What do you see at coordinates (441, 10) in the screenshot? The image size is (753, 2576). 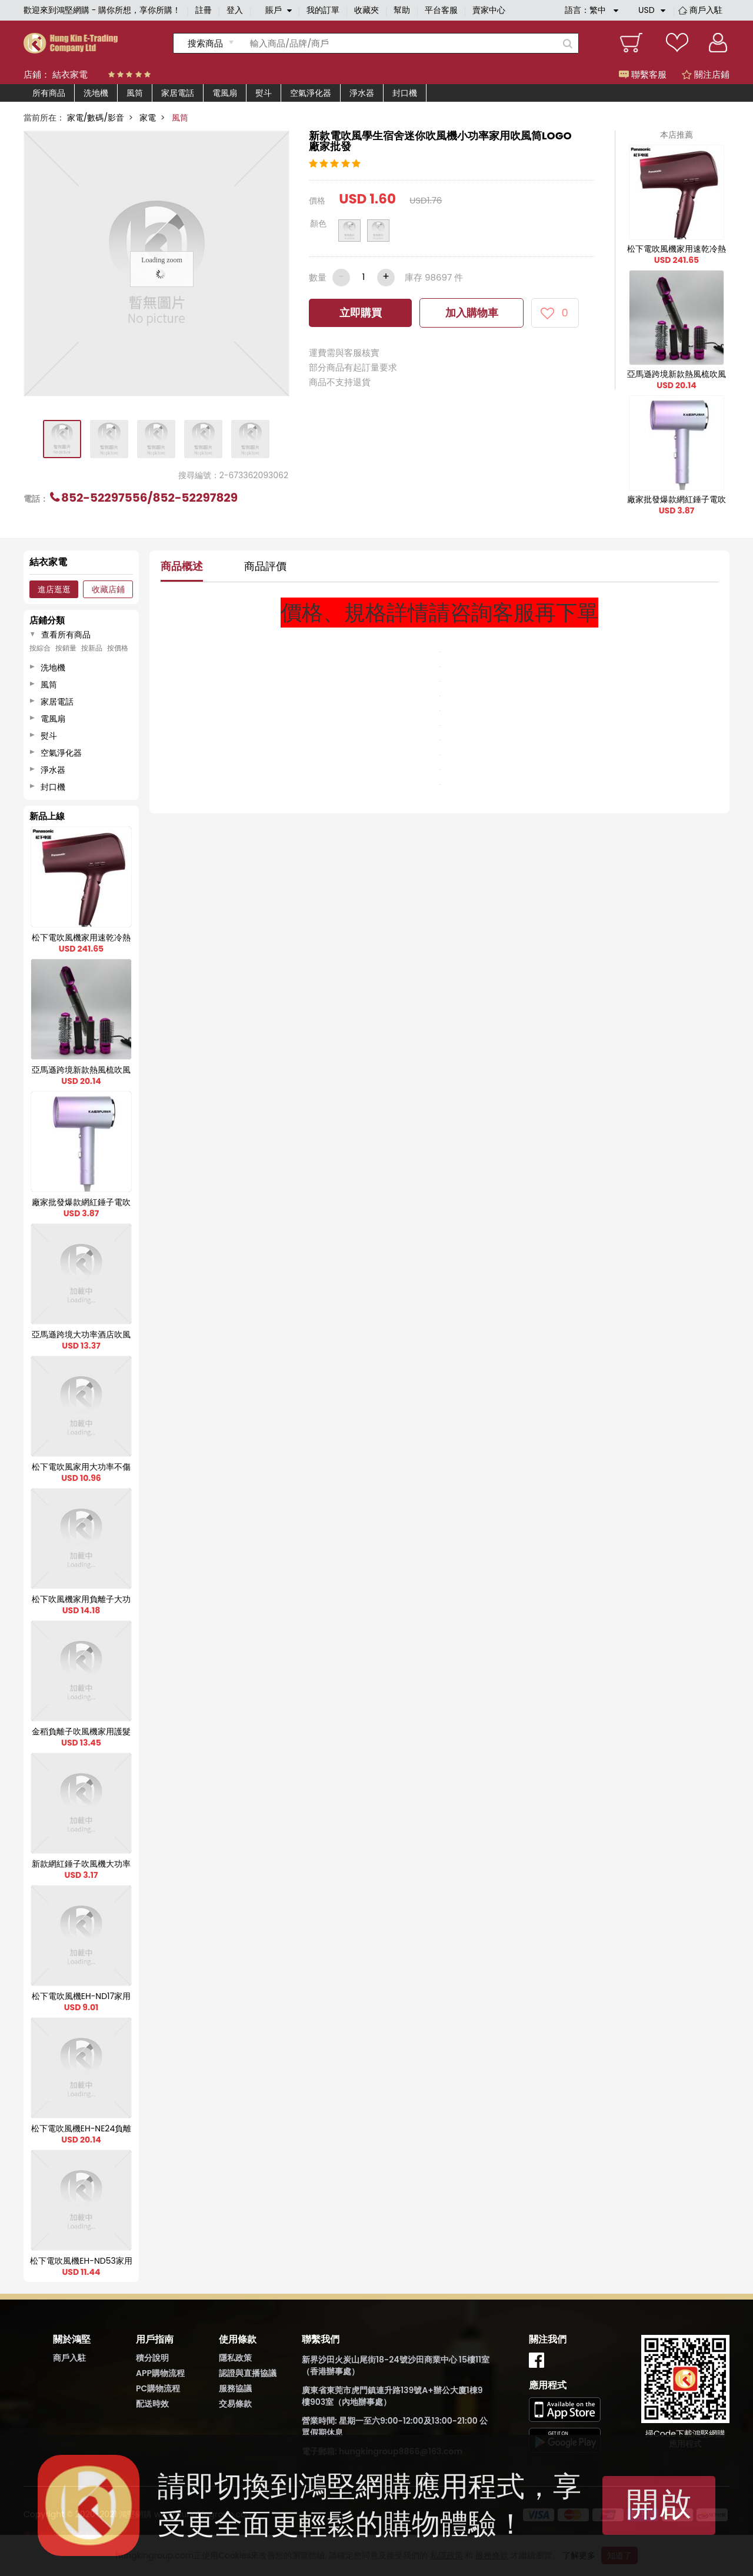 I see `平台客服` at bounding box center [441, 10].